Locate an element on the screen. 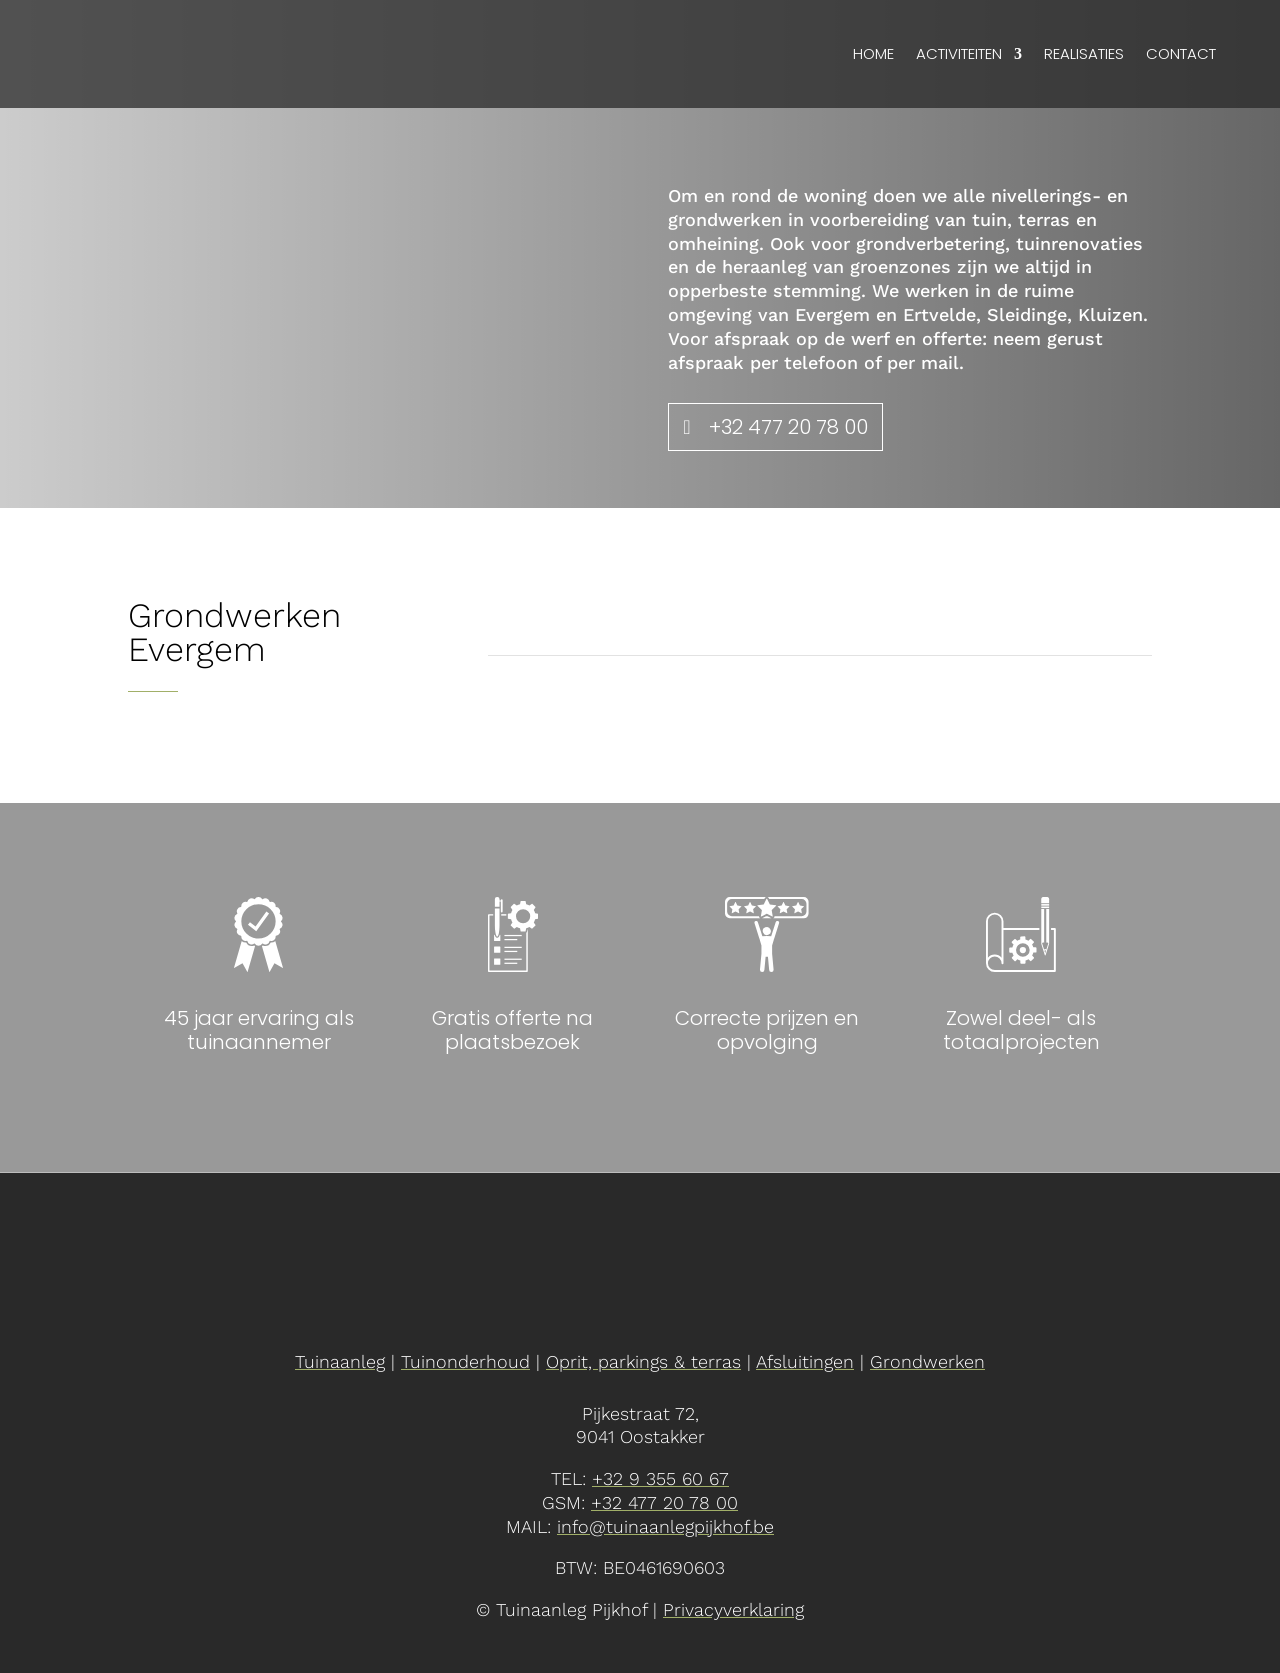 The image size is (1280, 1673). Oprit, parkings & terras is located at coordinates (643, 1361).